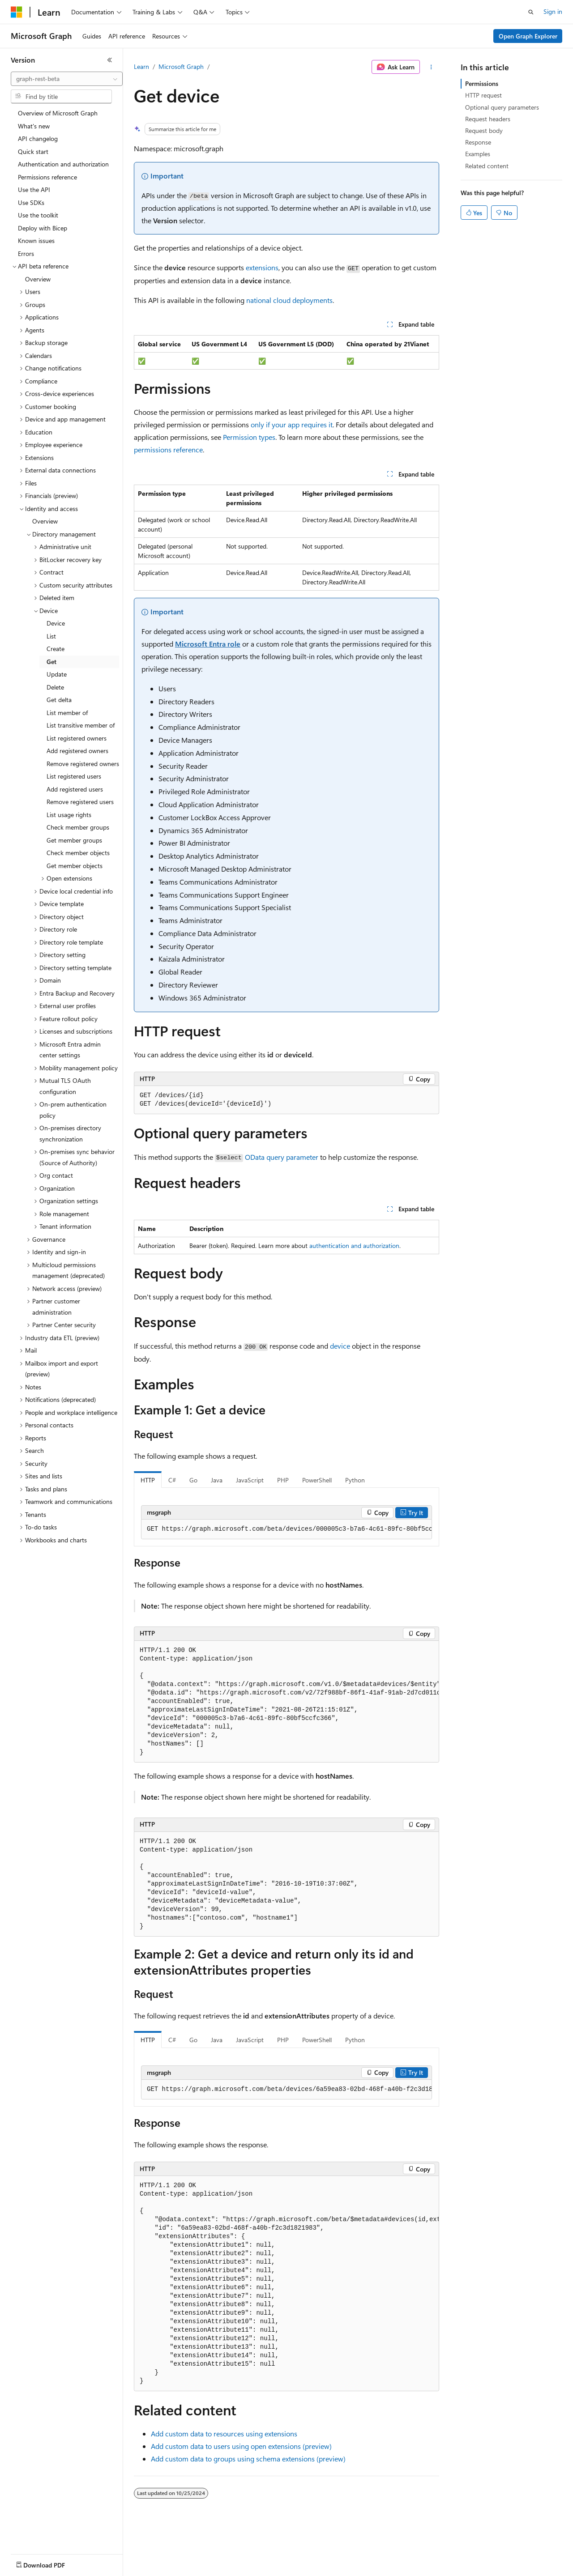  What do you see at coordinates (38, 279) in the screenshot?
I see `Overview [treeitem]` at bounding box center [38, 279].